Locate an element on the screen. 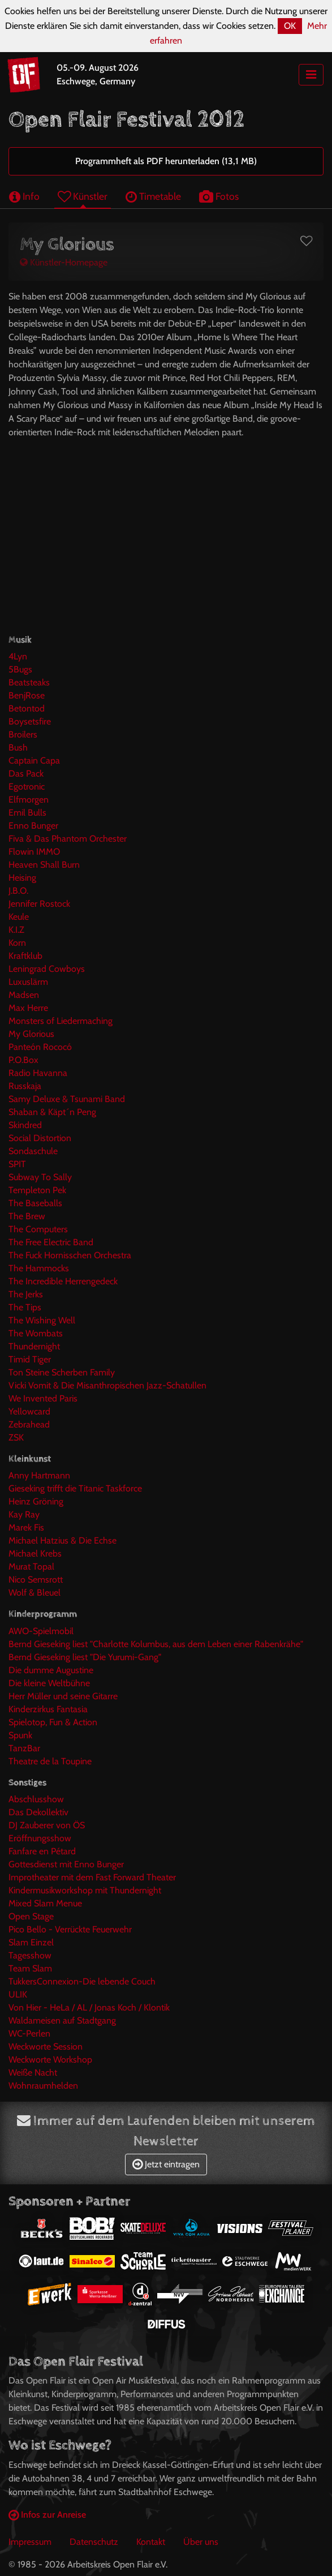 This screenshot has width=332, height=2576. Anny Hartmann is located at coordinates (39, 1475).